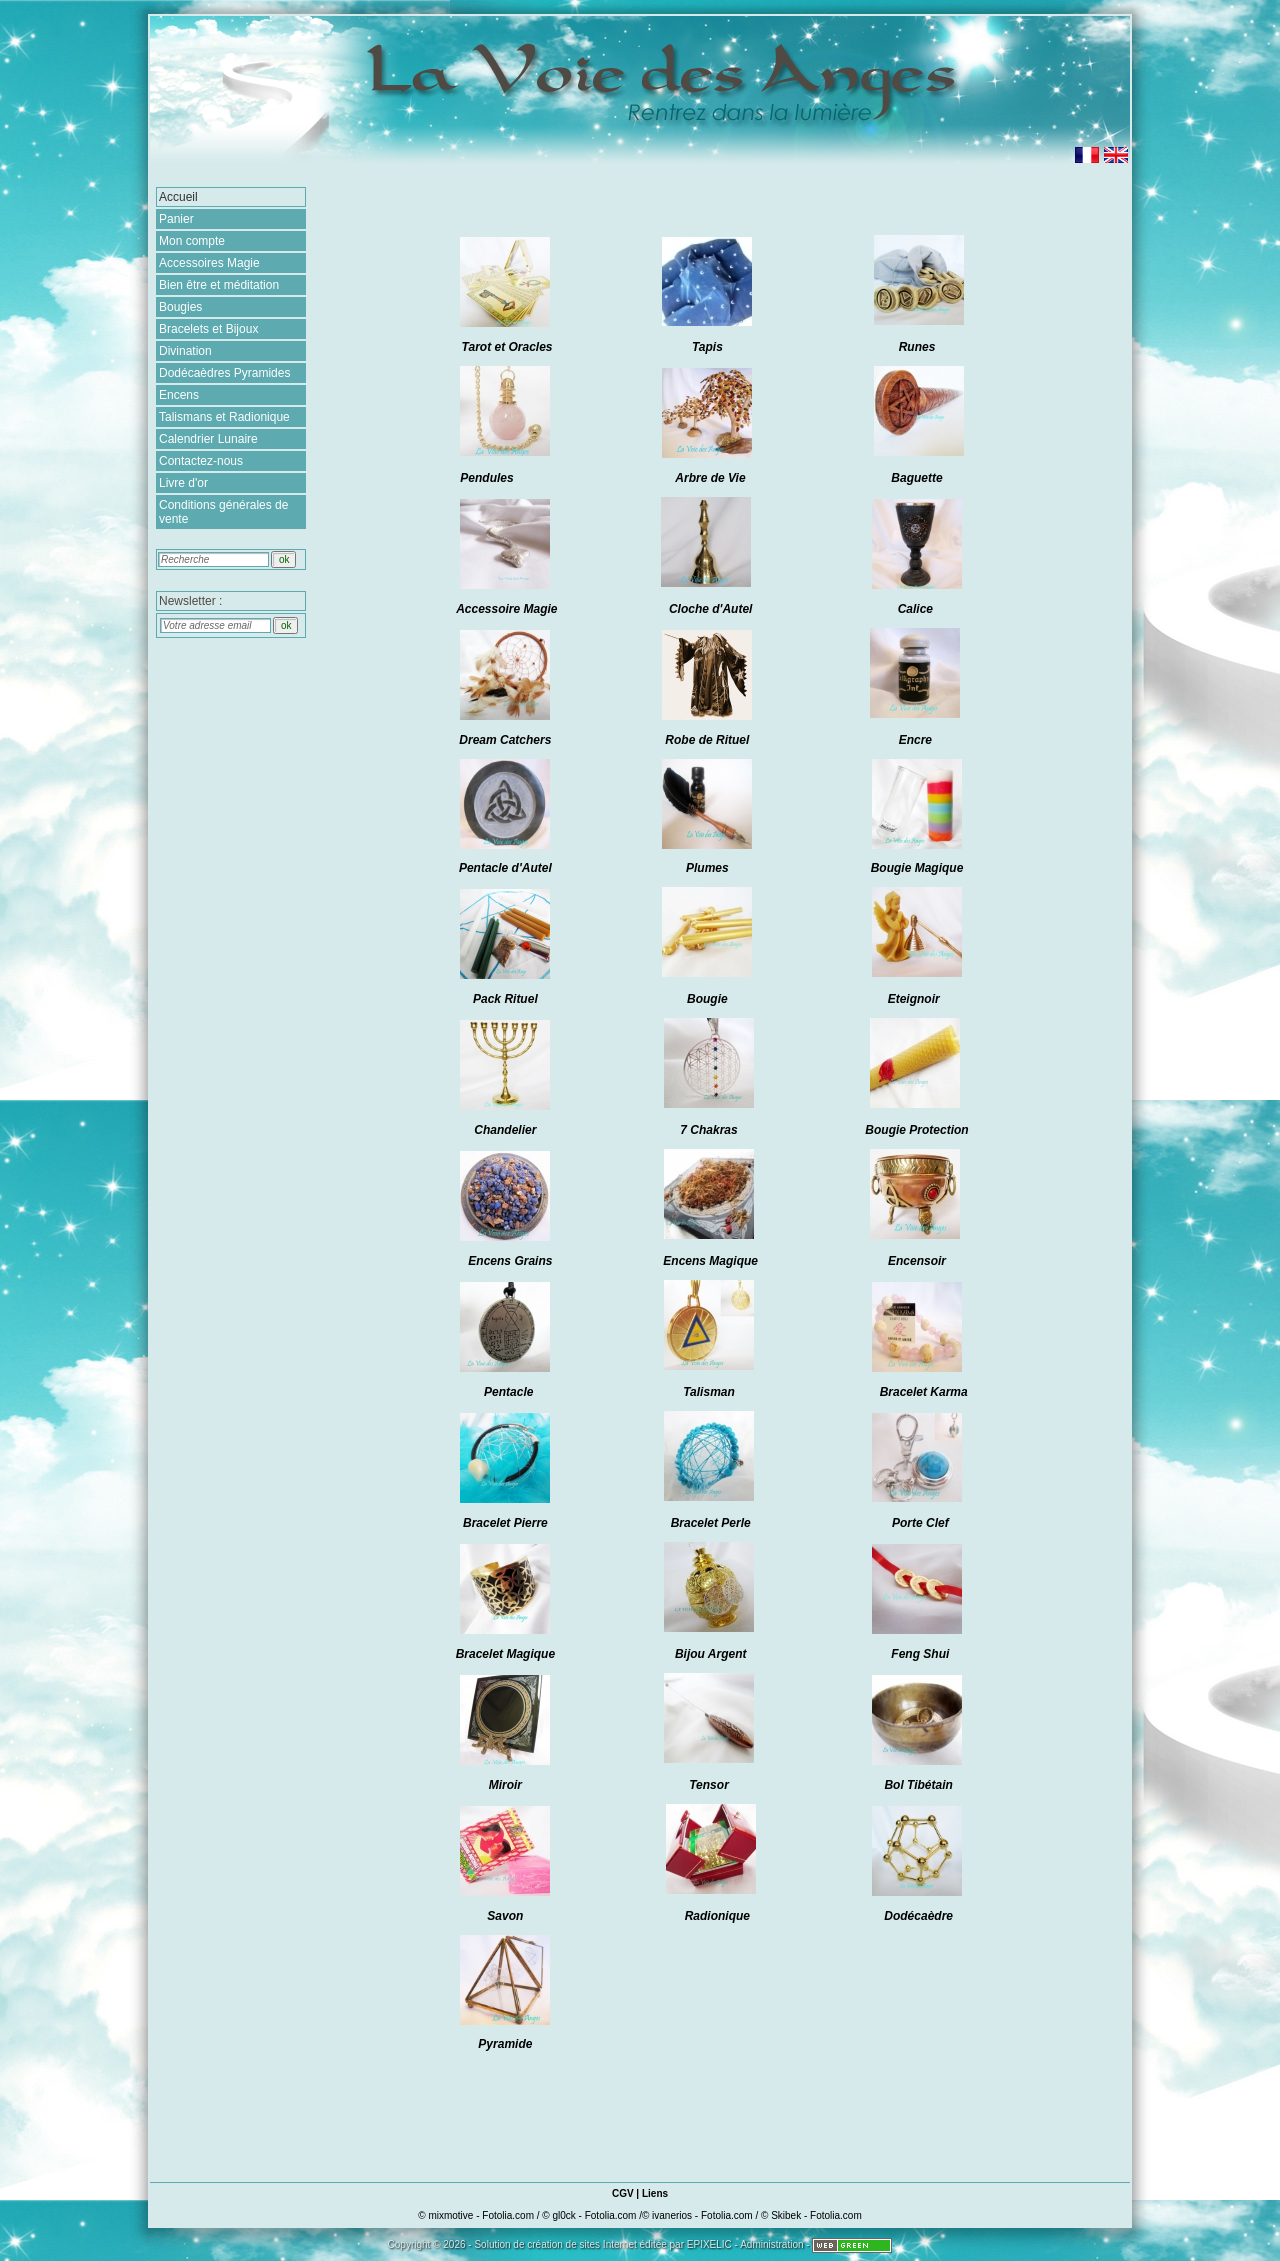 The width and height of the screenshot is (1280, 2261). I want to click on Divination, so click(185, 351).